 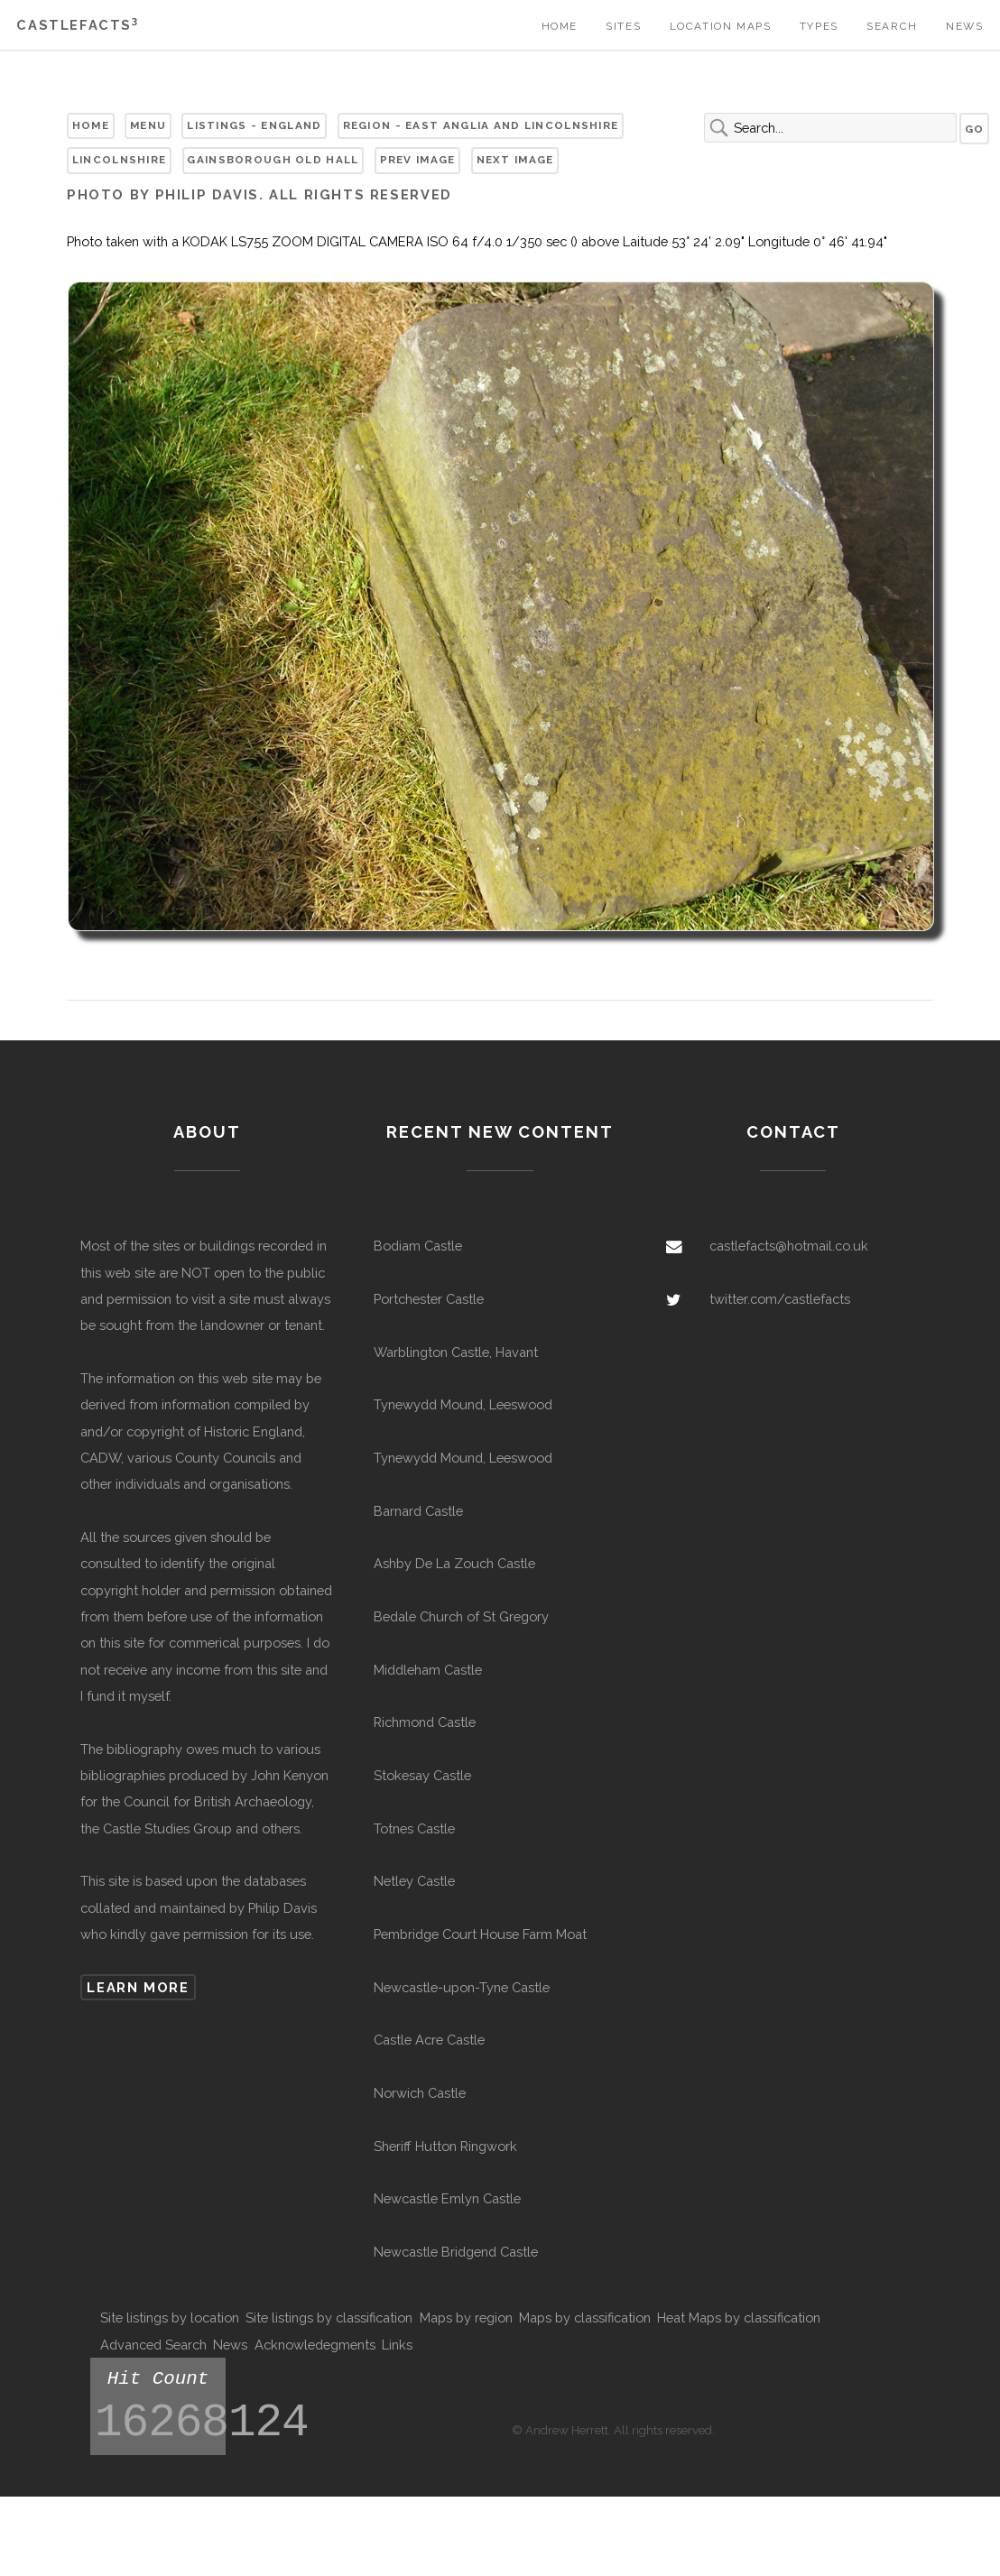 I want to click on Warblington Castle, Havant, so click(x=456, y=1352).